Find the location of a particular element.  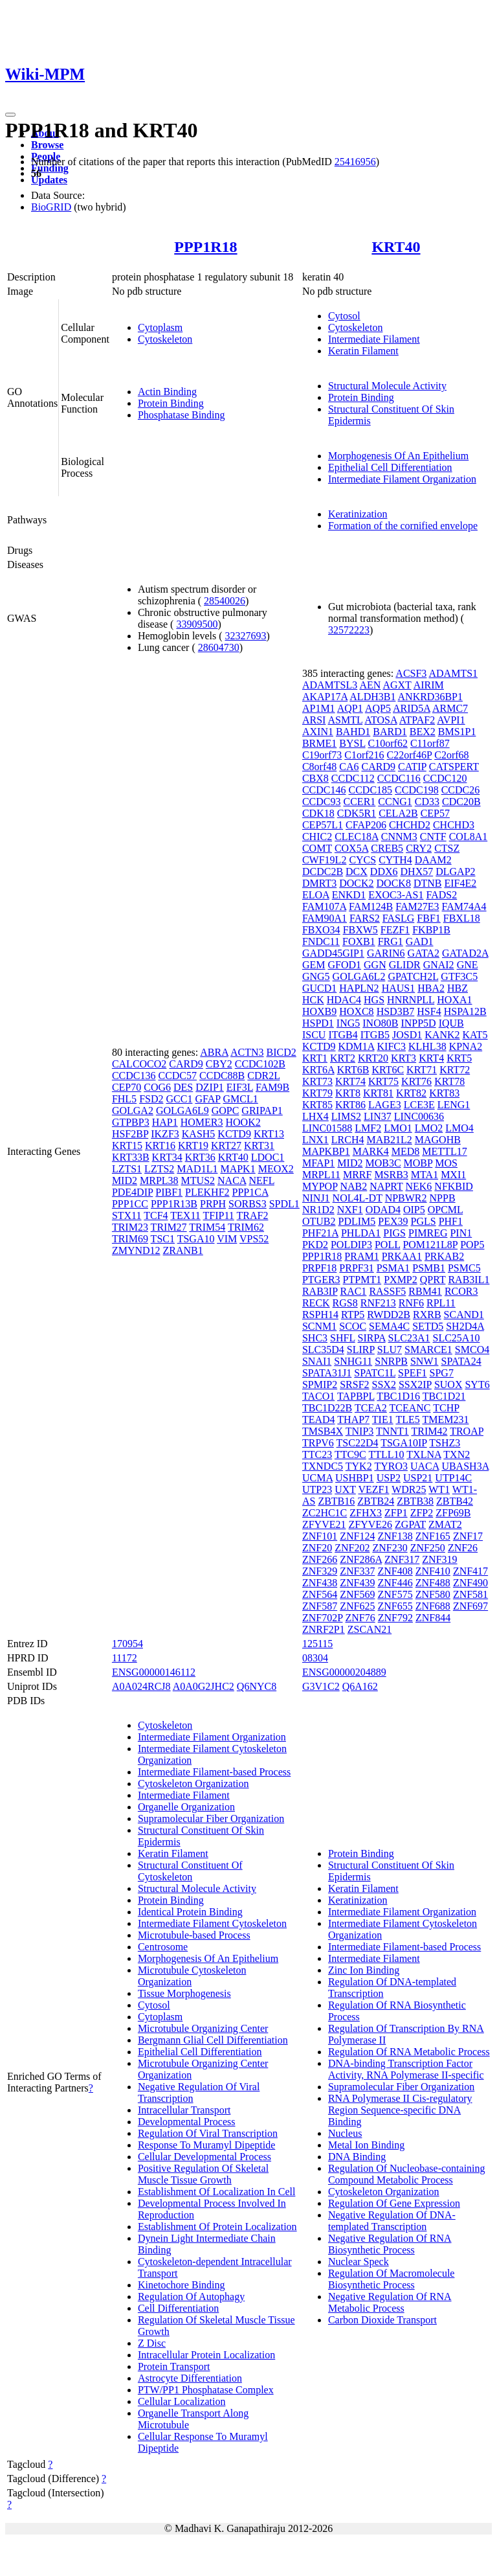

Morphogenesis Of An Epithelium is located at coordinates (398, 455).